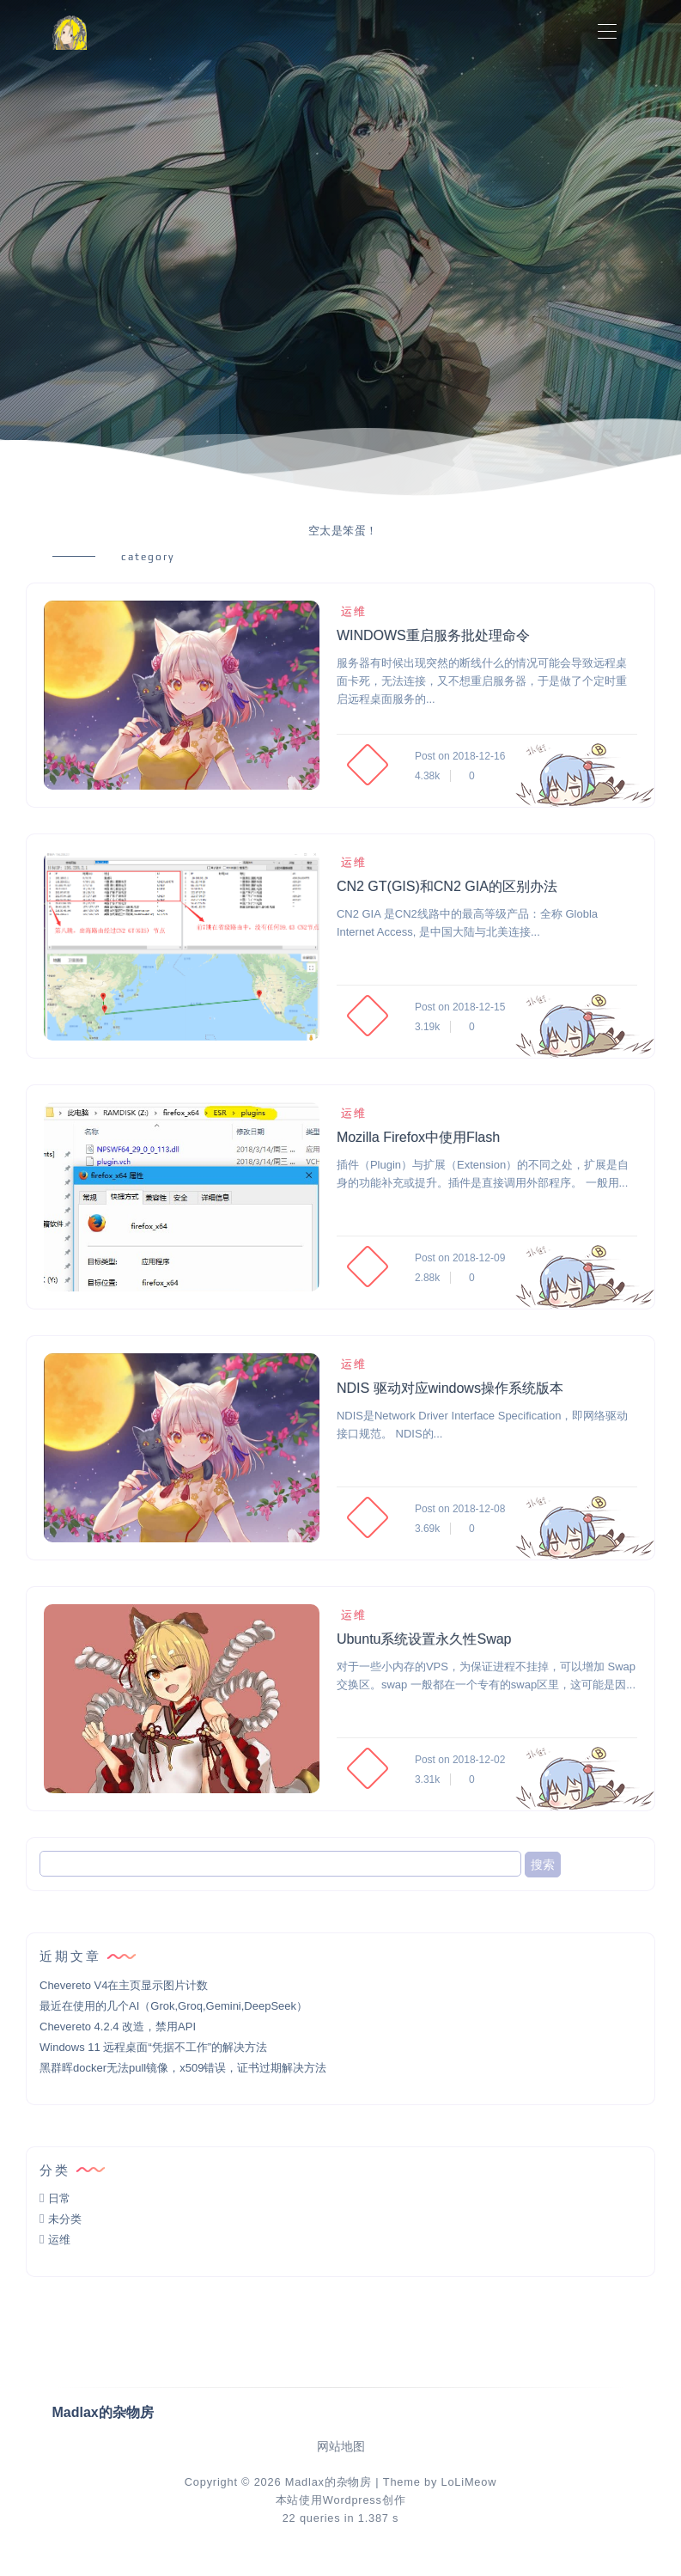 This screenshot has width=681, height=2576. Describe the element at coordinates (65, 2219) in the screenshot. I see `未分类` at that location.